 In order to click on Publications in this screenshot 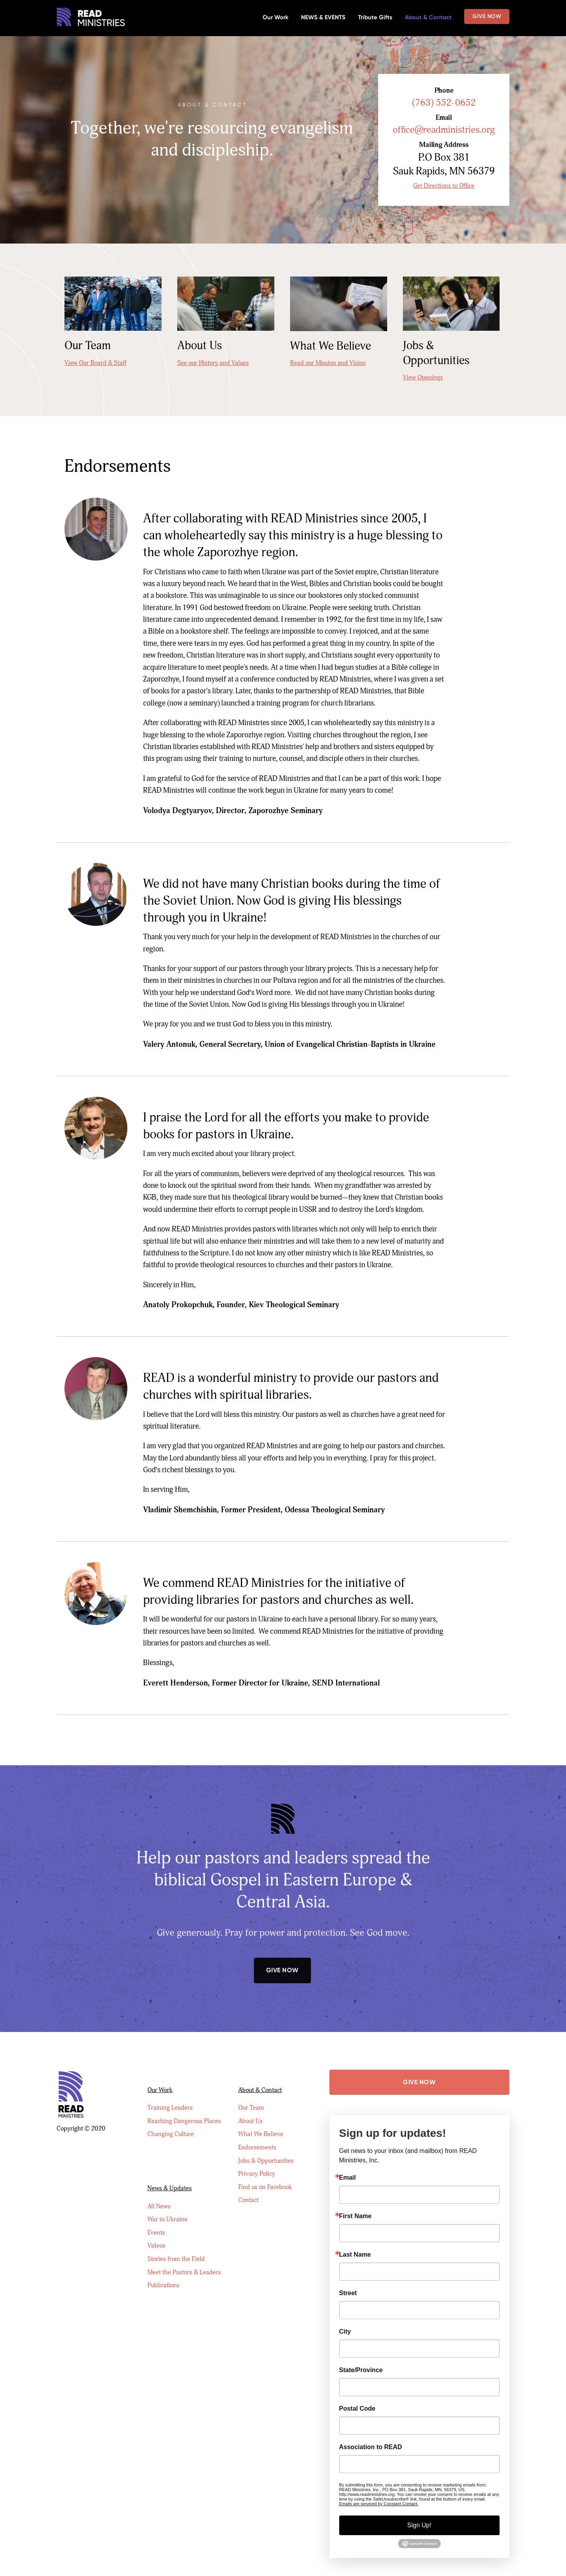, I will do `click(163, 2262)`.